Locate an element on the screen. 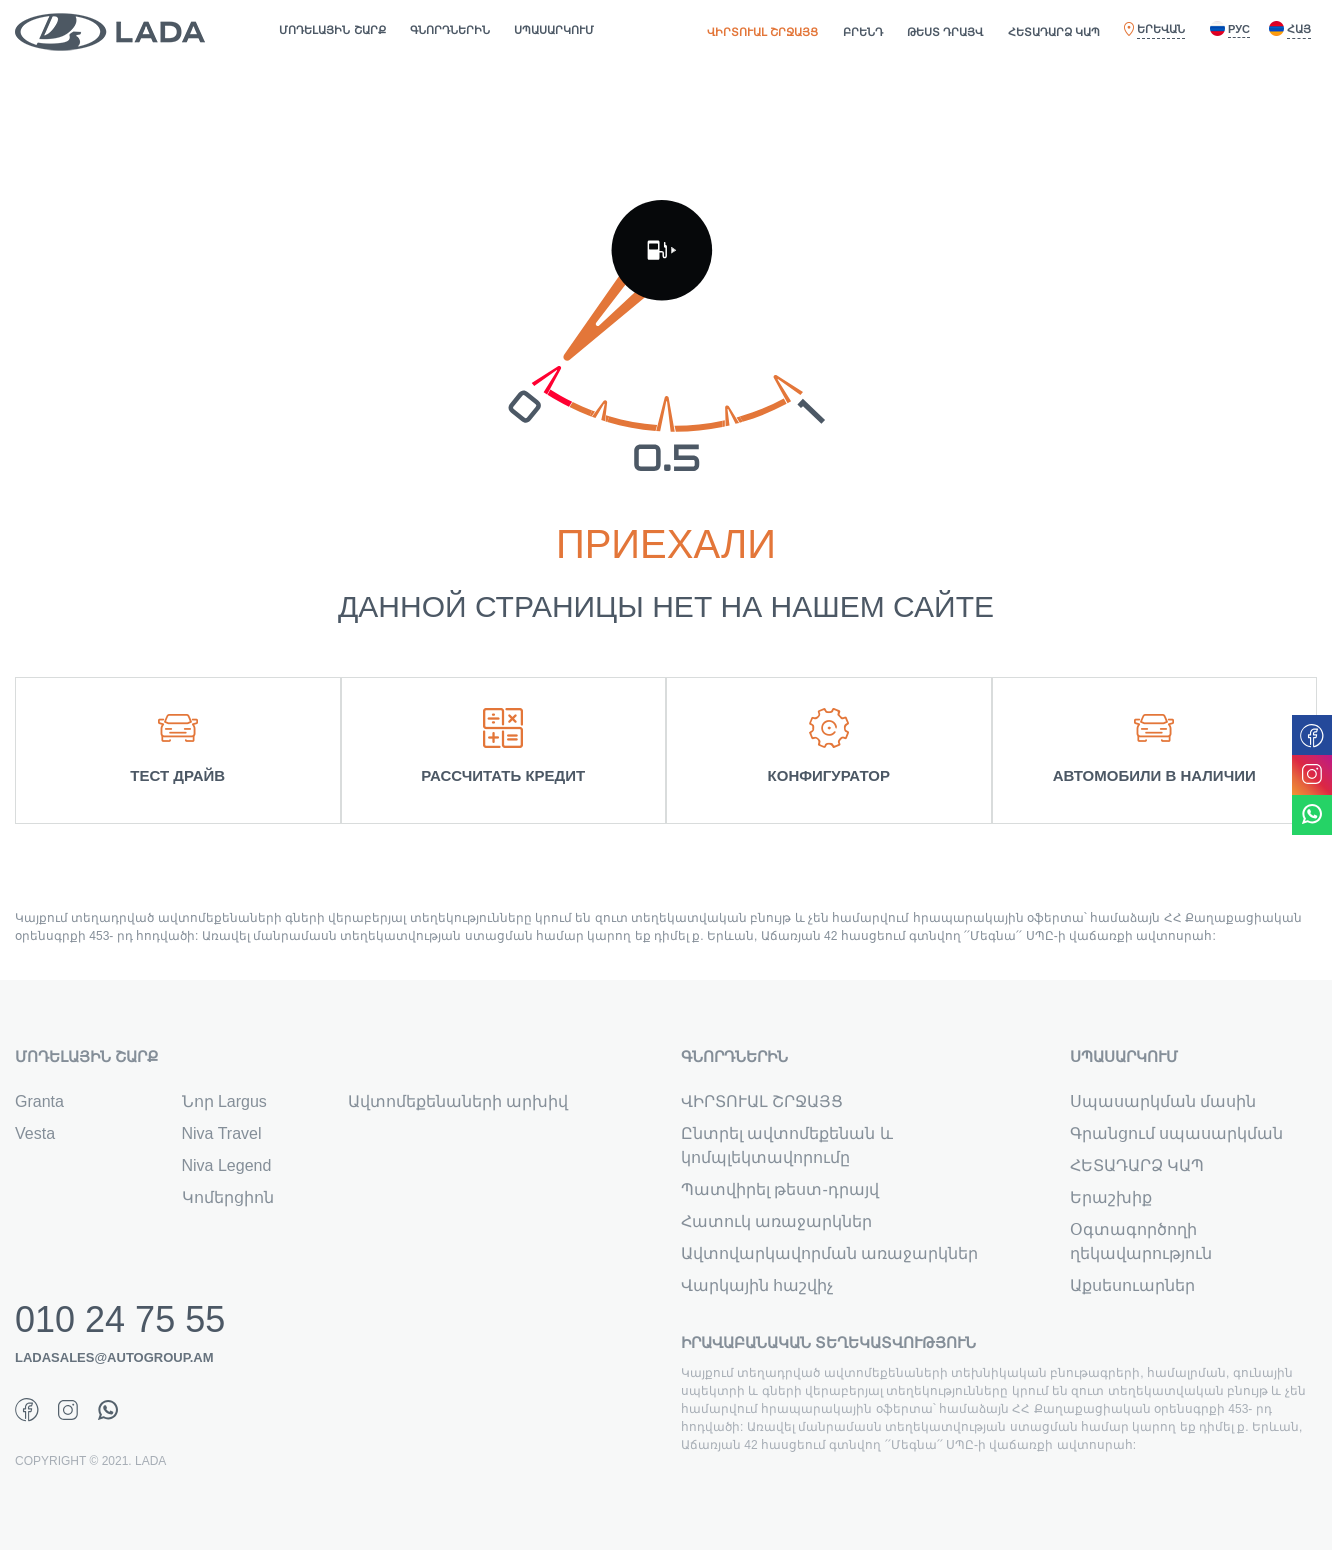  Ավտովարկավորման առաջարկներ is located at coordinates (829, 1253).